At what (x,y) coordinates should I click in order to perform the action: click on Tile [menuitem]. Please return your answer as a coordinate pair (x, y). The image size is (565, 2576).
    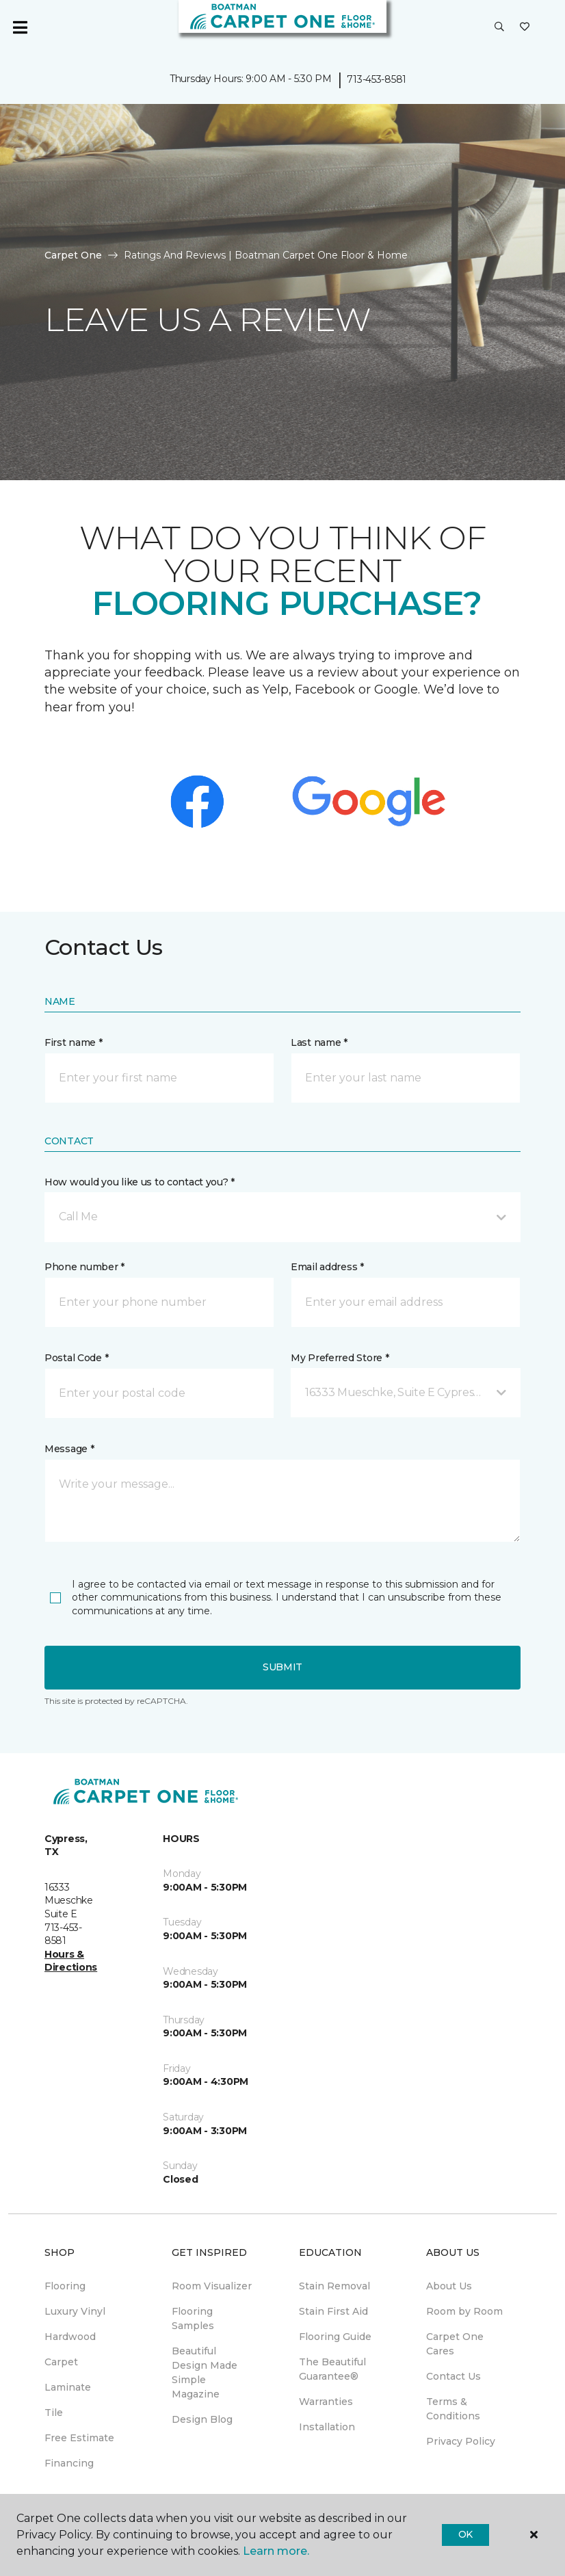
    Looking at the image, I should click on (53, 2412).